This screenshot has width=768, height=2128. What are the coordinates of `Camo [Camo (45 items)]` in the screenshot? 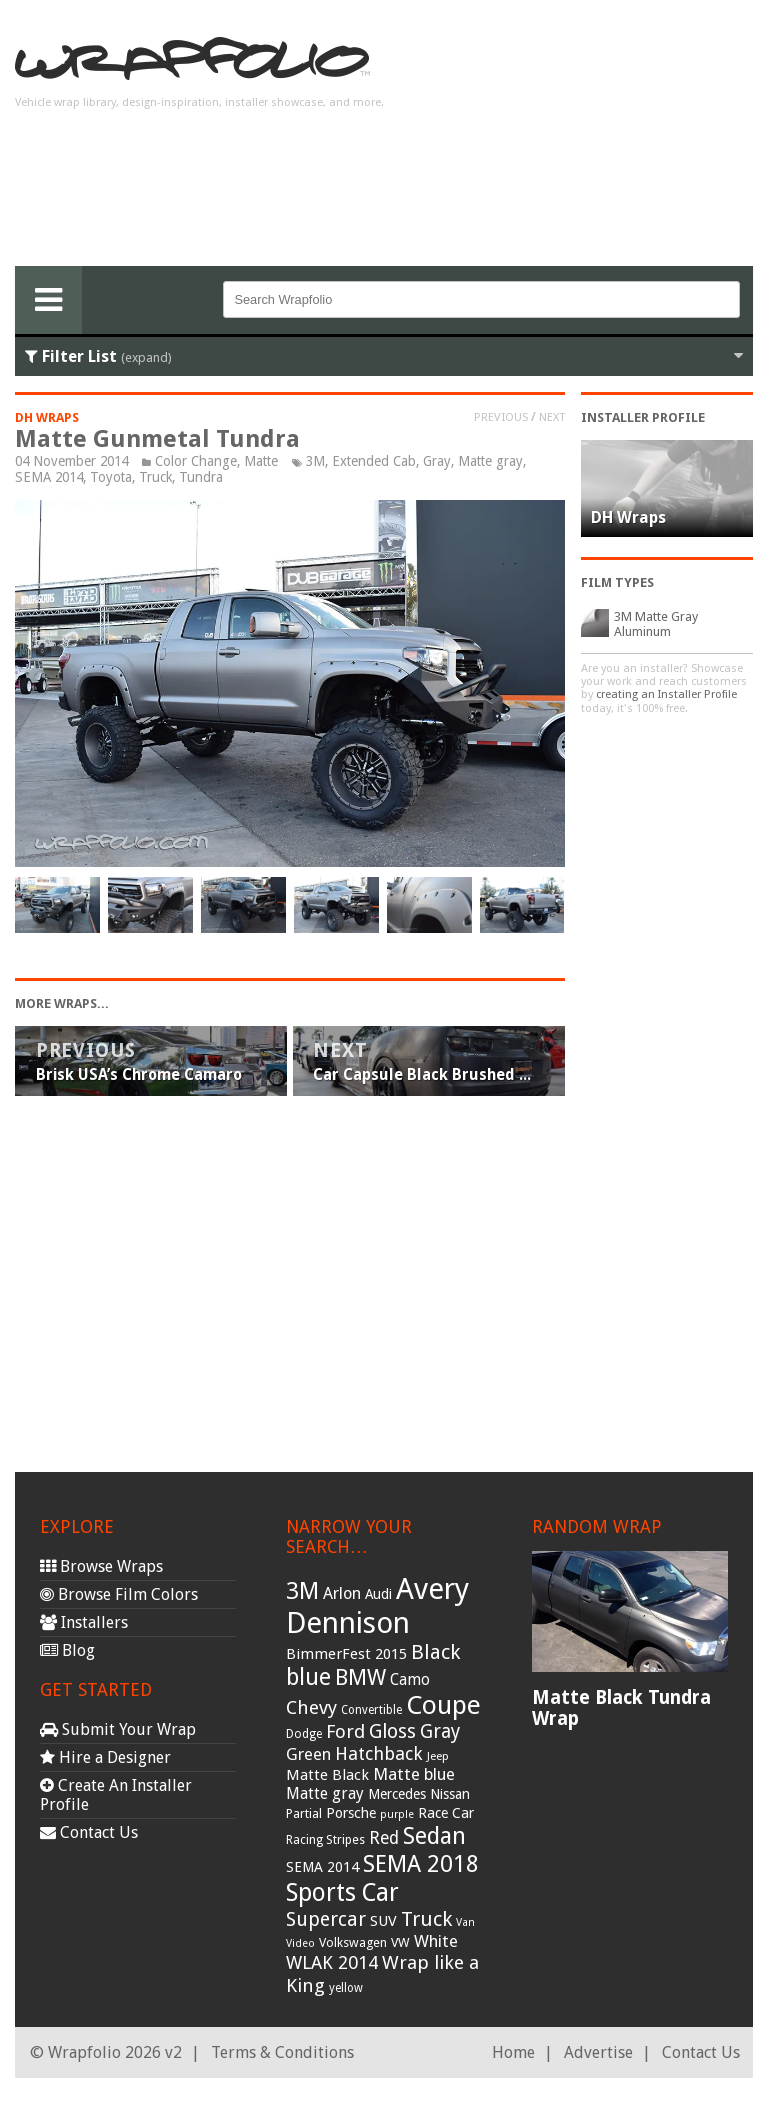 It's located at (410, 1680).